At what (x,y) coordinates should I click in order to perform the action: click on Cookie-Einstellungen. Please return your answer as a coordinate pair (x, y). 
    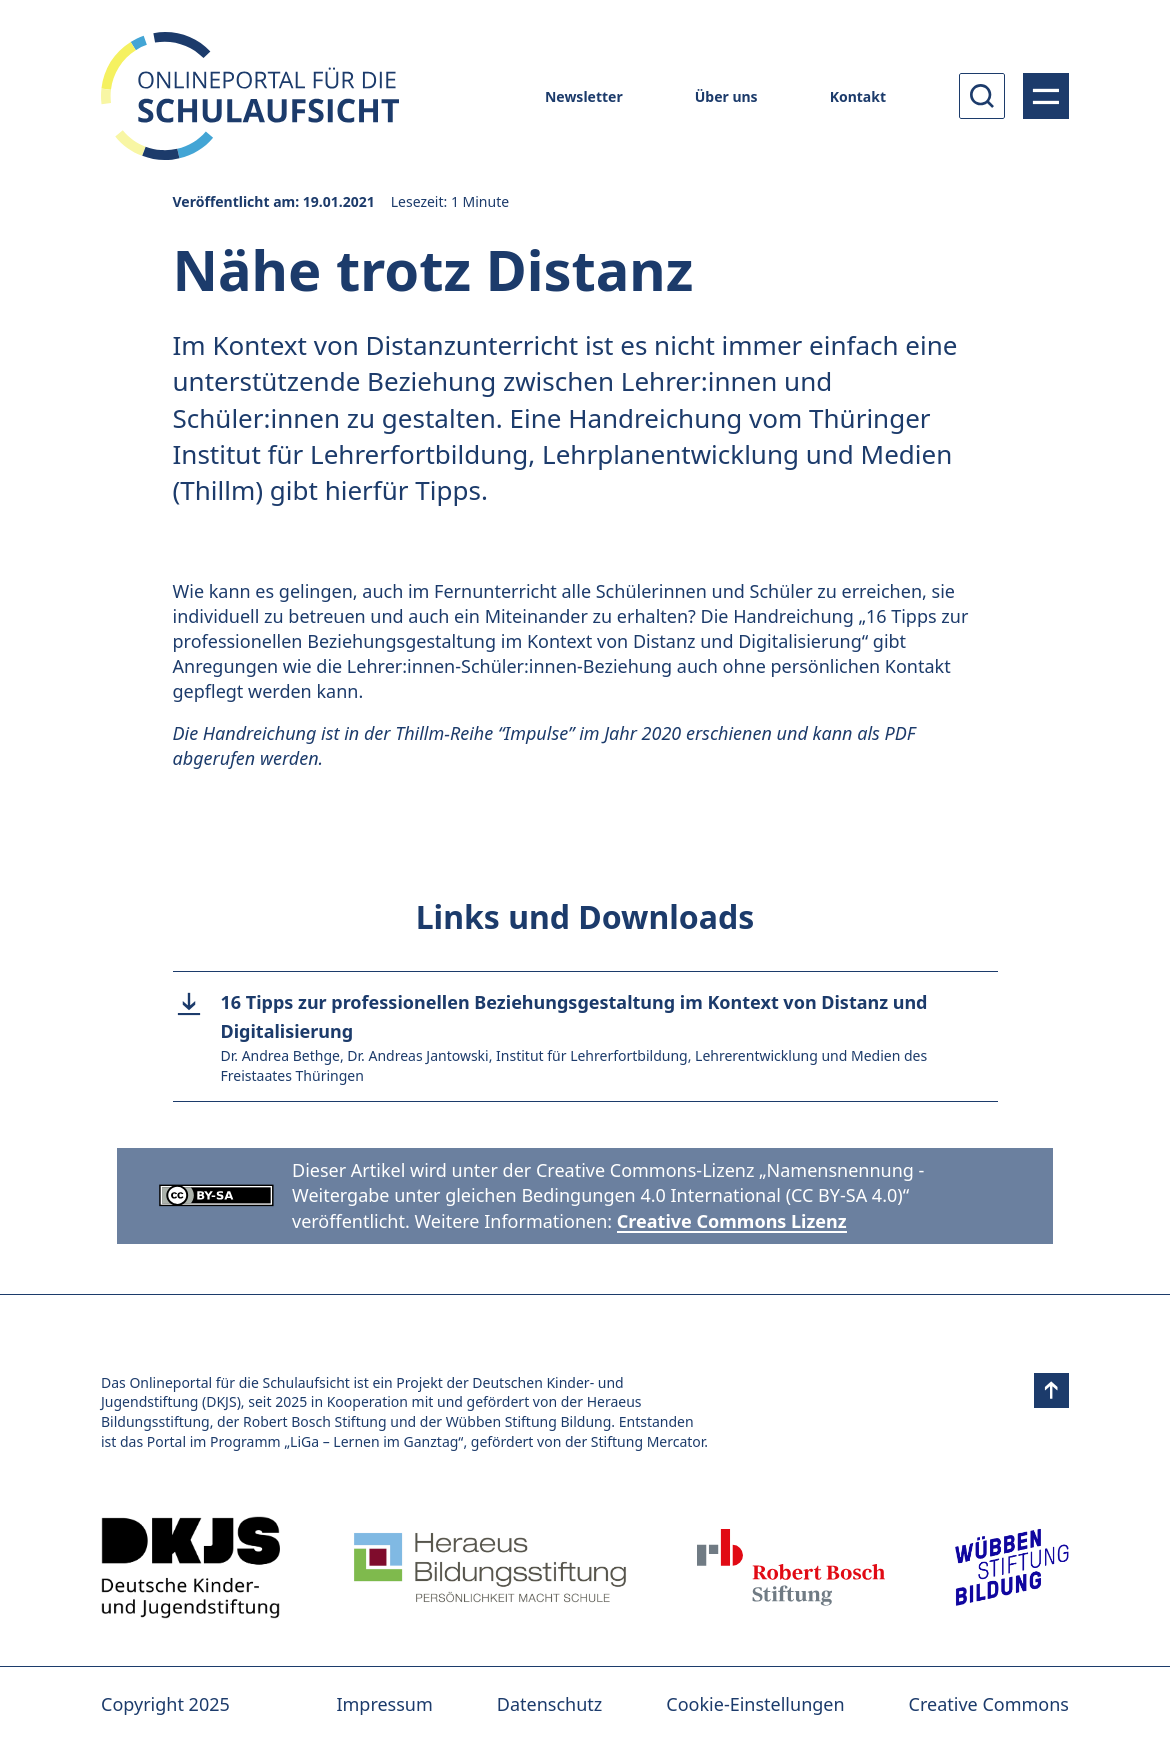
    Looking at the image, I should click on (755, 1704).